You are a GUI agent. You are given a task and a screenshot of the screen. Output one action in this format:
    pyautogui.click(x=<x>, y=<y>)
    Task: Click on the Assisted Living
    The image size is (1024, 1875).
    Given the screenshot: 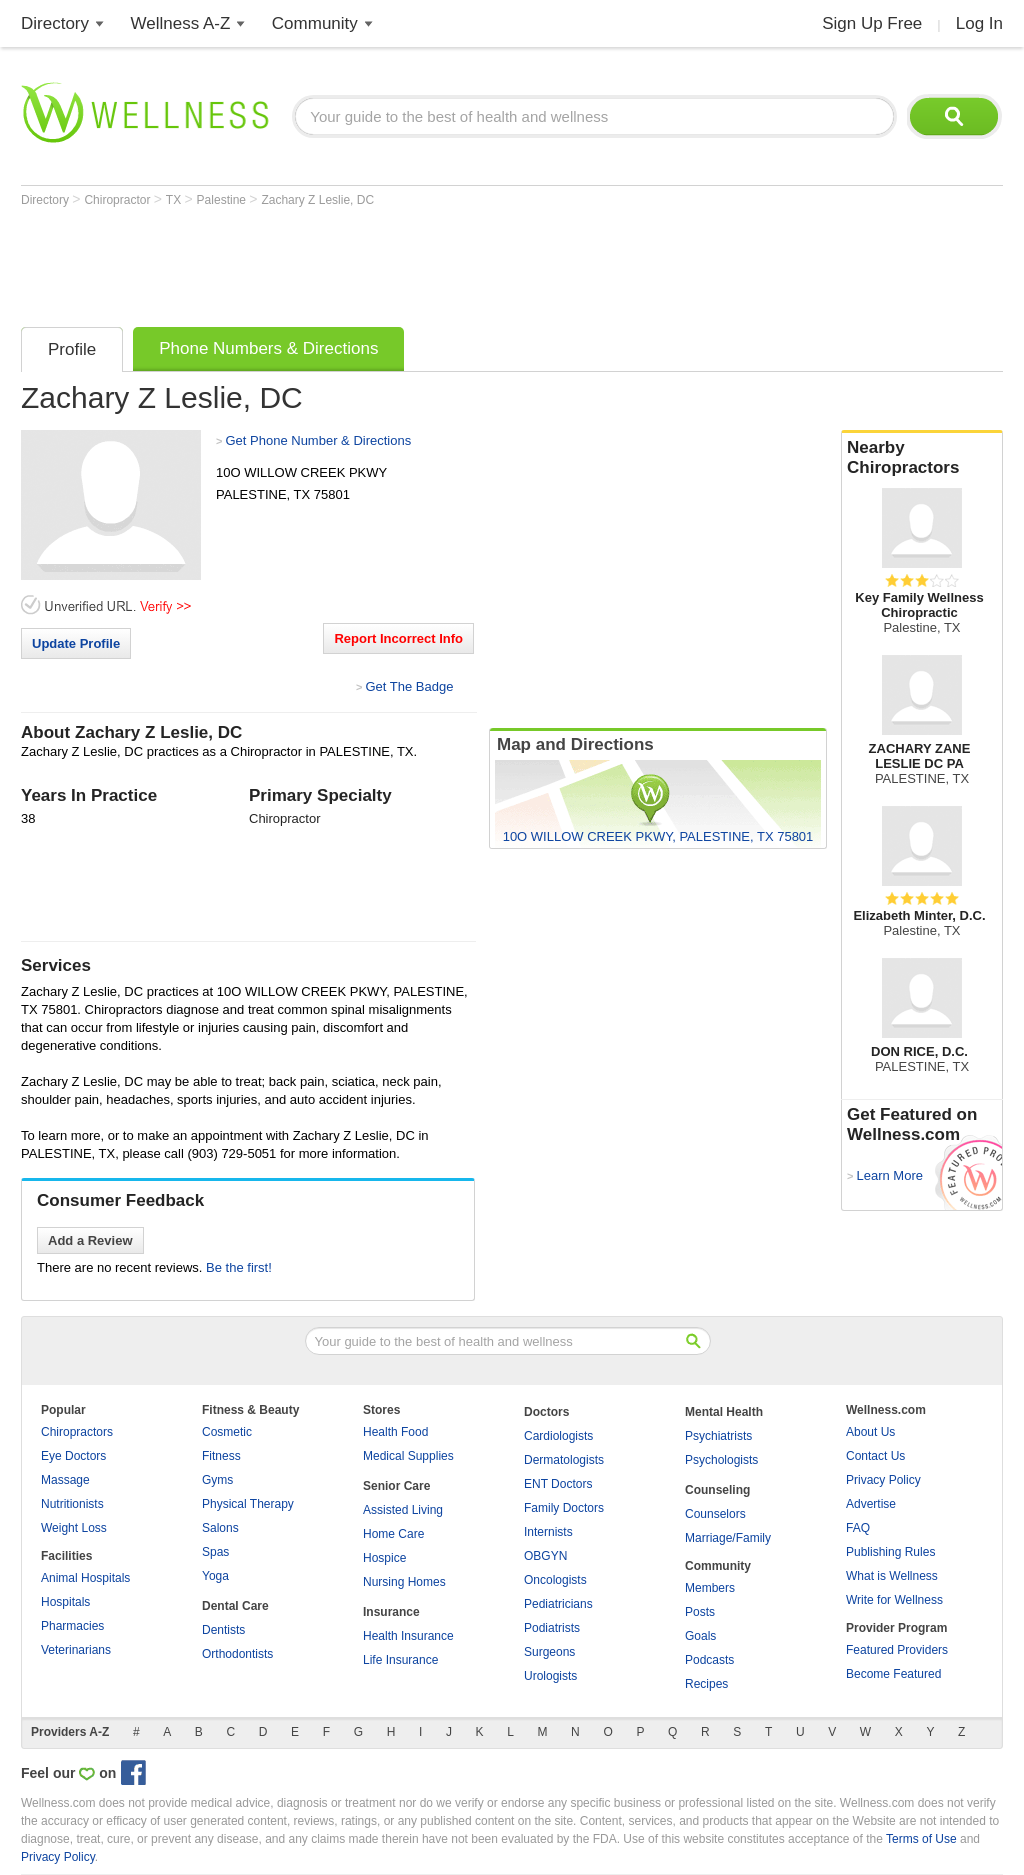 What is the action you would take?
    pyautogui.click(x=403, y=1510)
    